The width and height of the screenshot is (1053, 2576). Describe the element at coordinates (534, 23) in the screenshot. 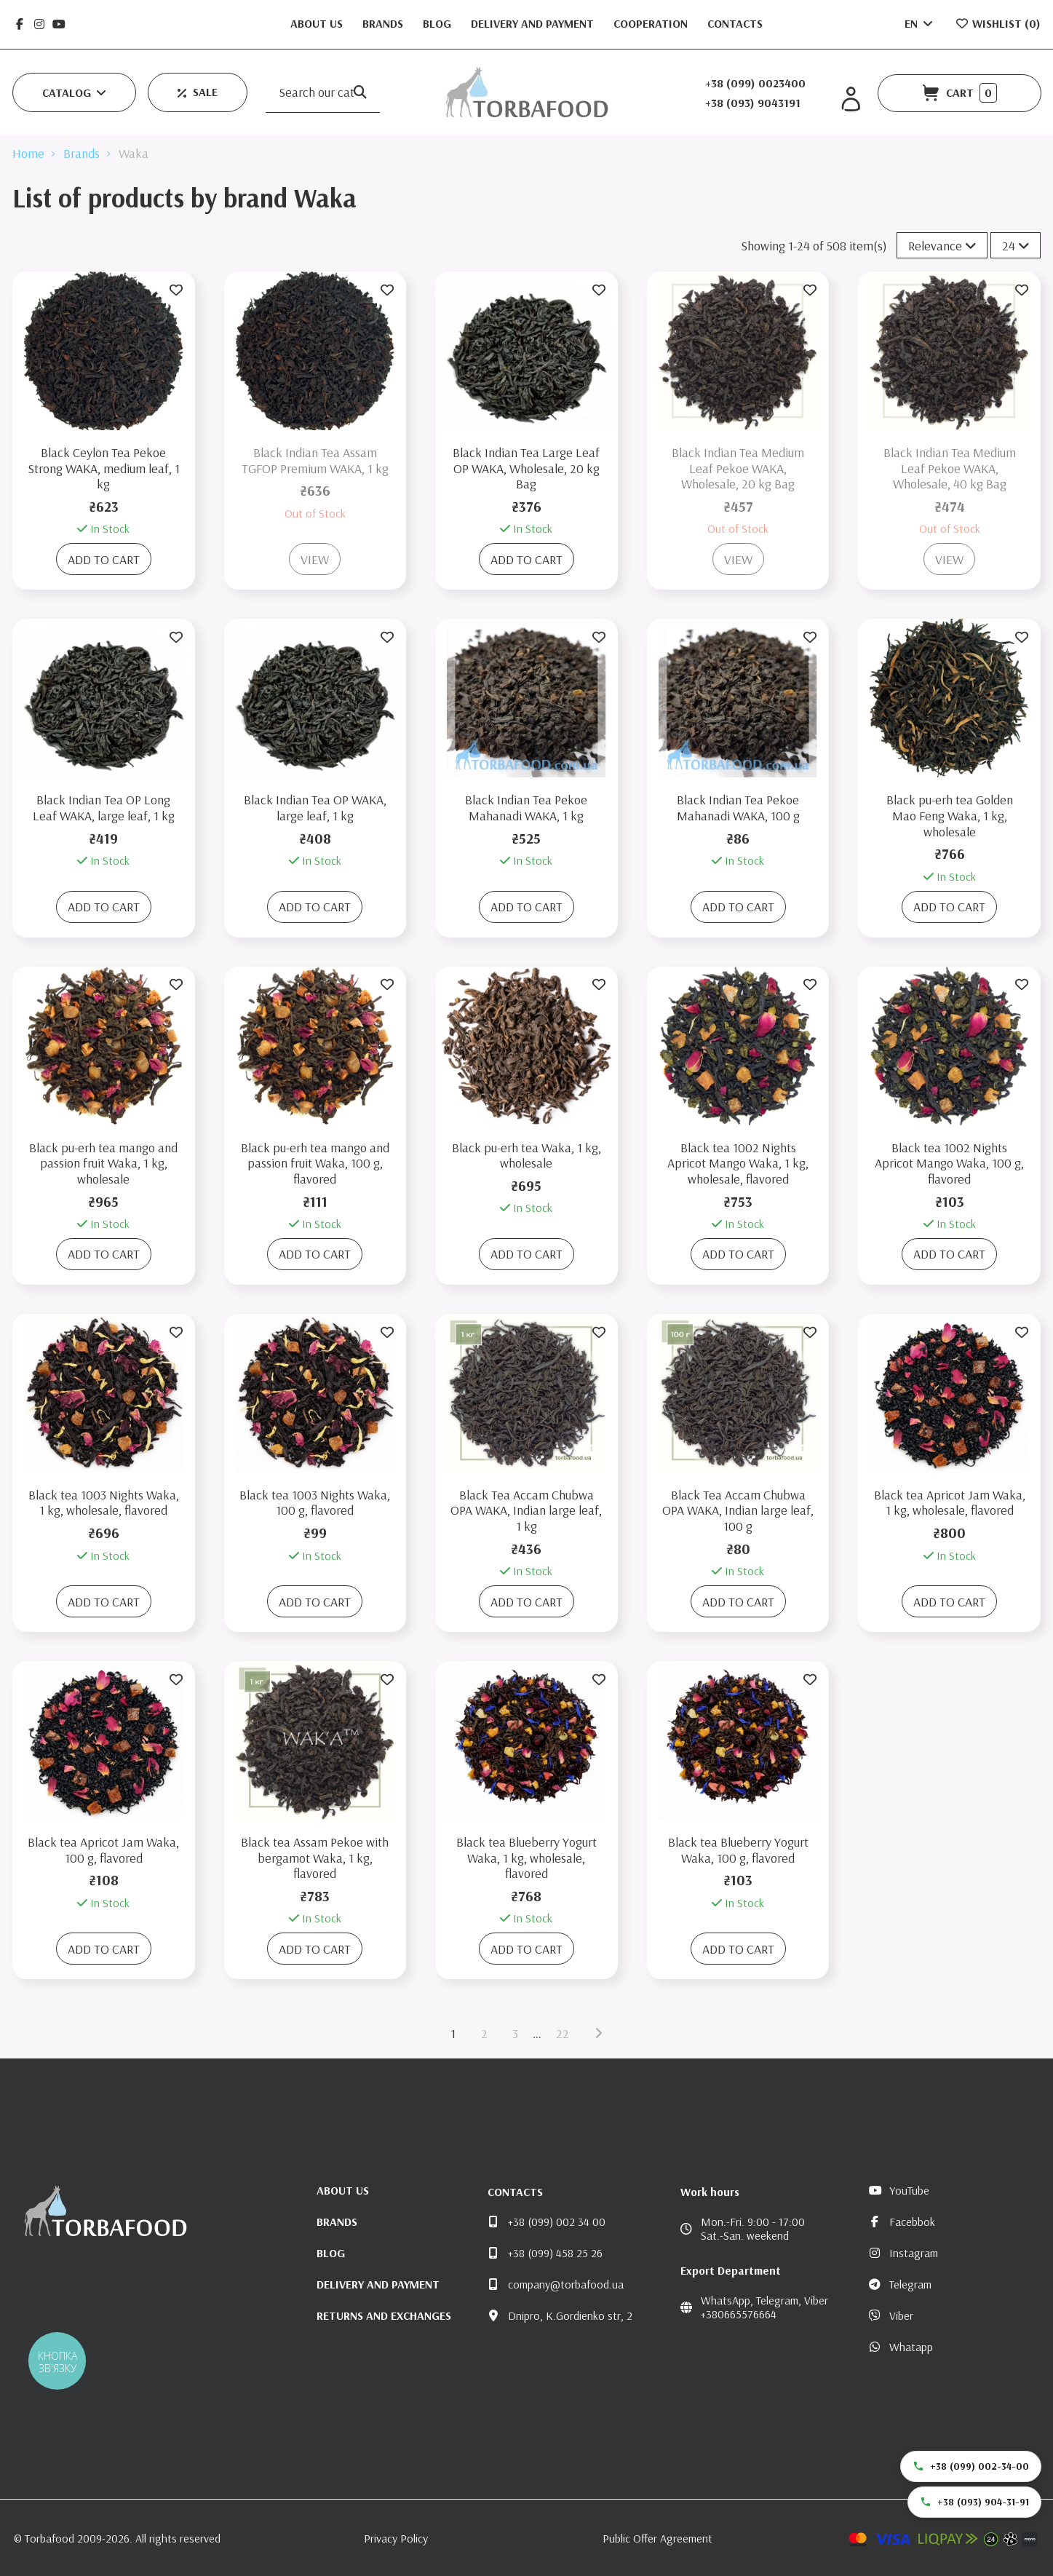

I see `Delivery and Payment` at that location.